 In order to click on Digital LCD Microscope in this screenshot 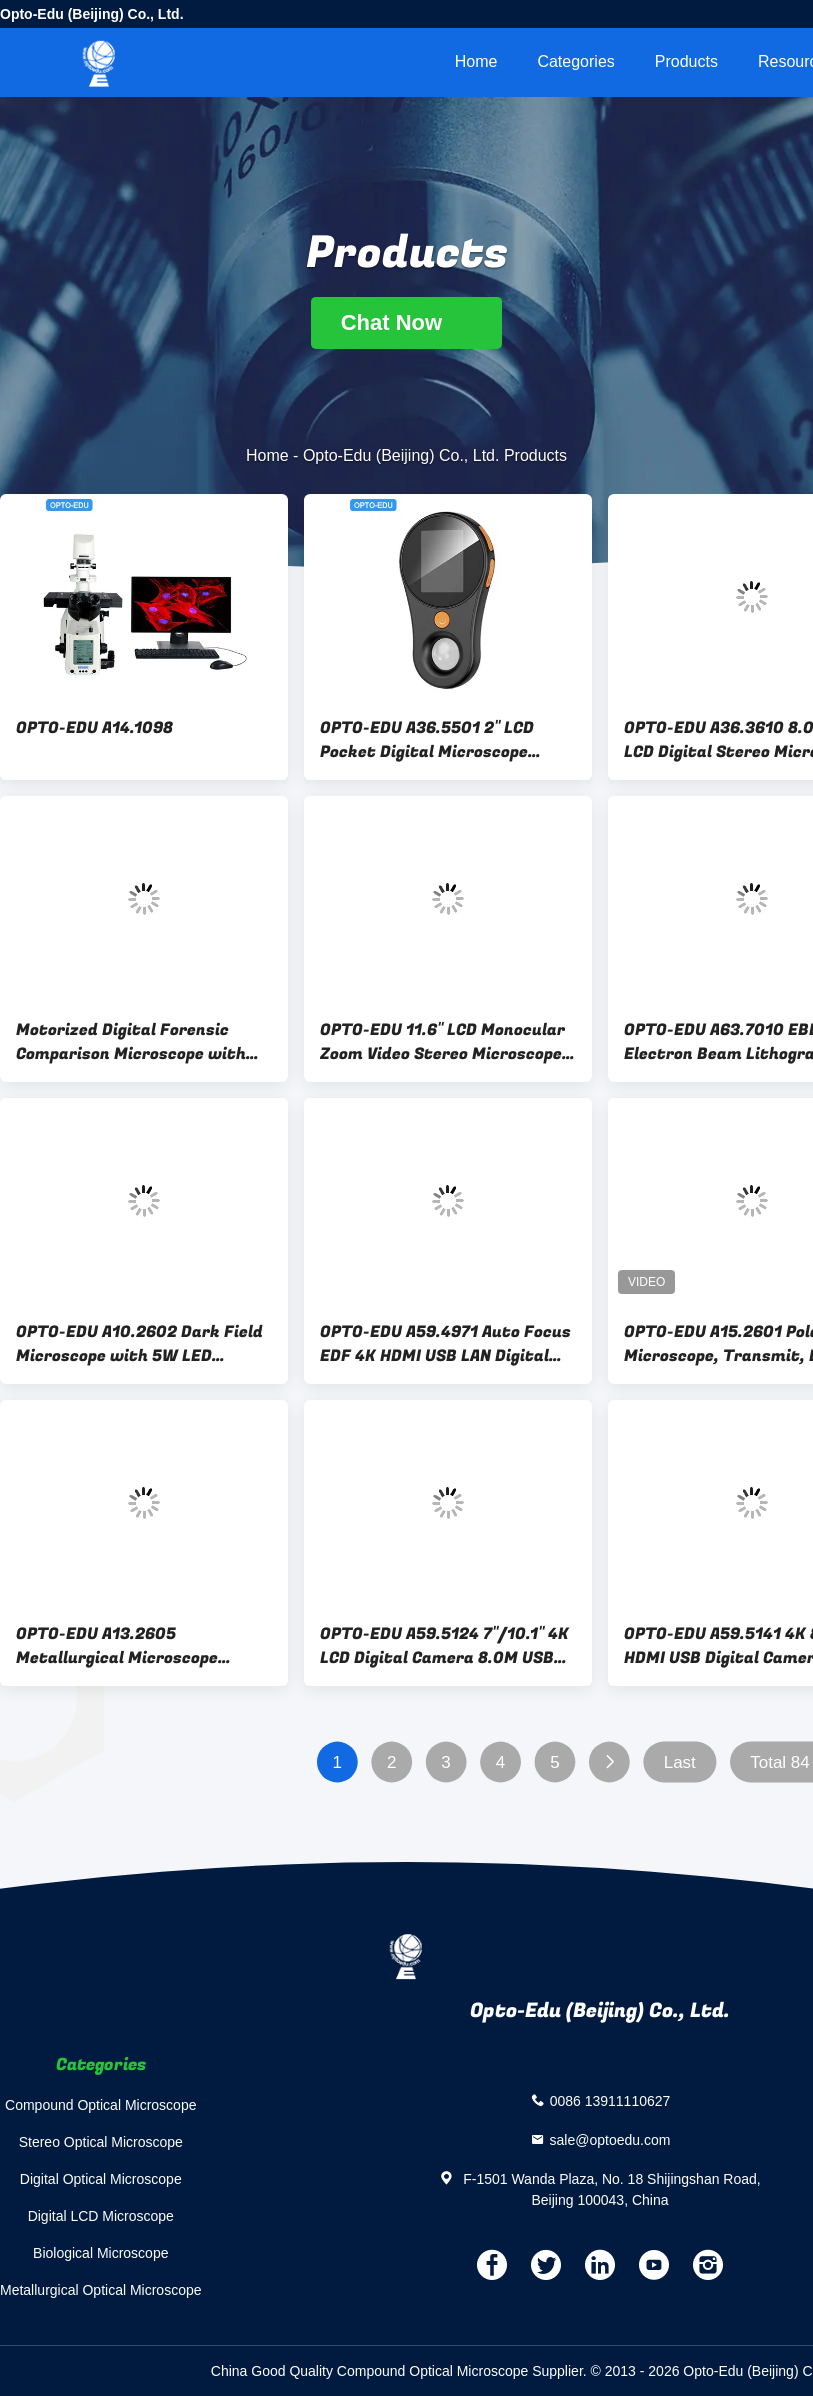, I will do `click(101, 2216)`.